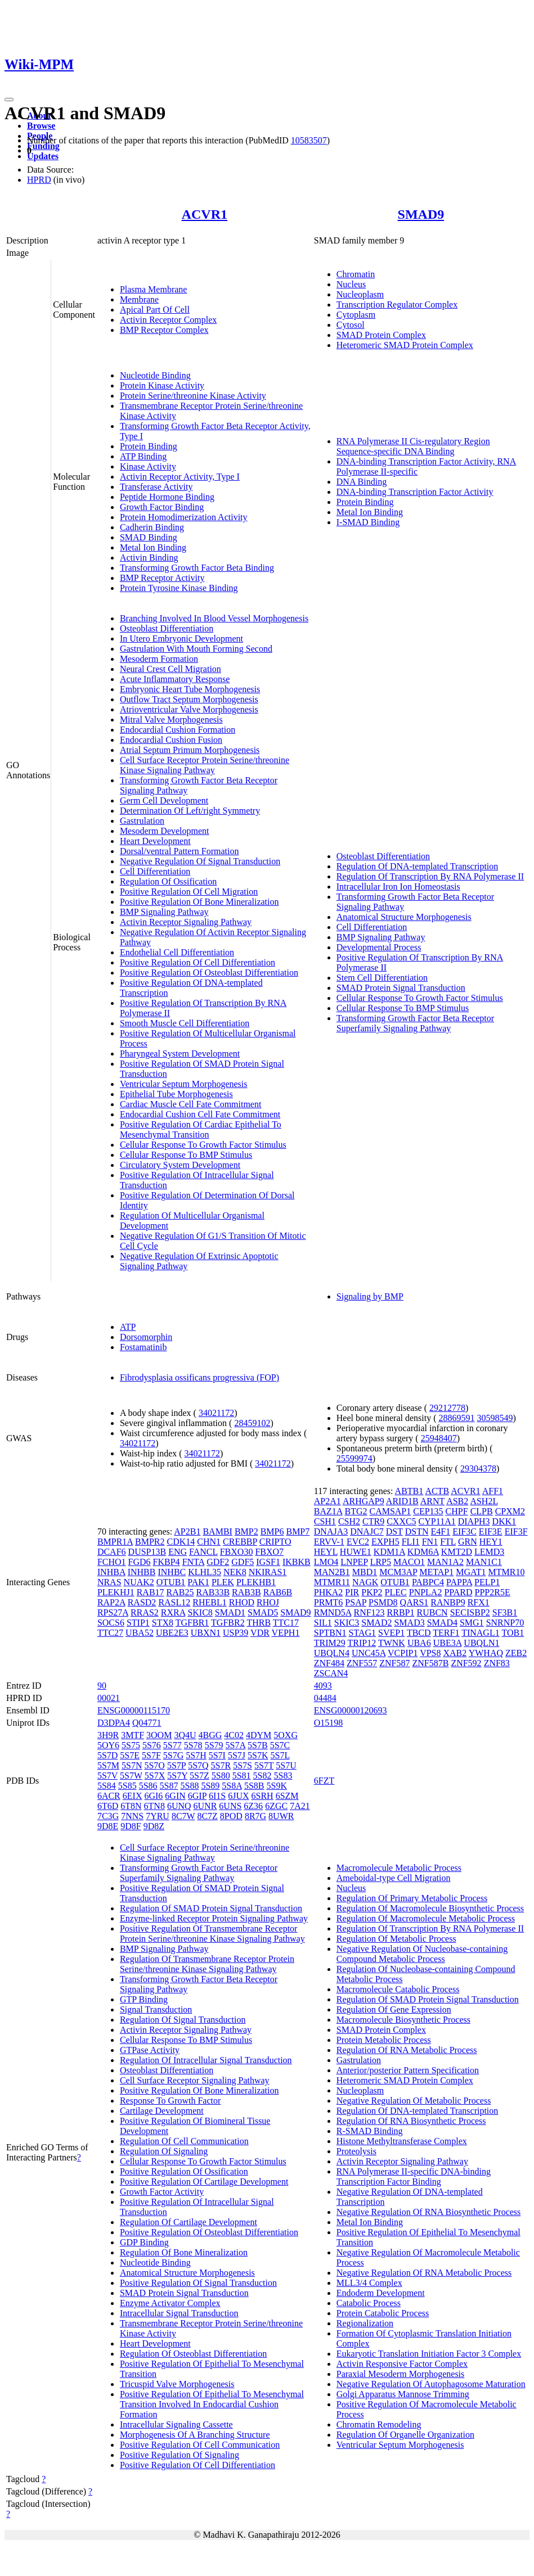  What do you see at coordinates (203, 1144) in the screenshot?
I see `Cellular Response To Growth Factor Stimulus` at bounding box center [203, 1144].